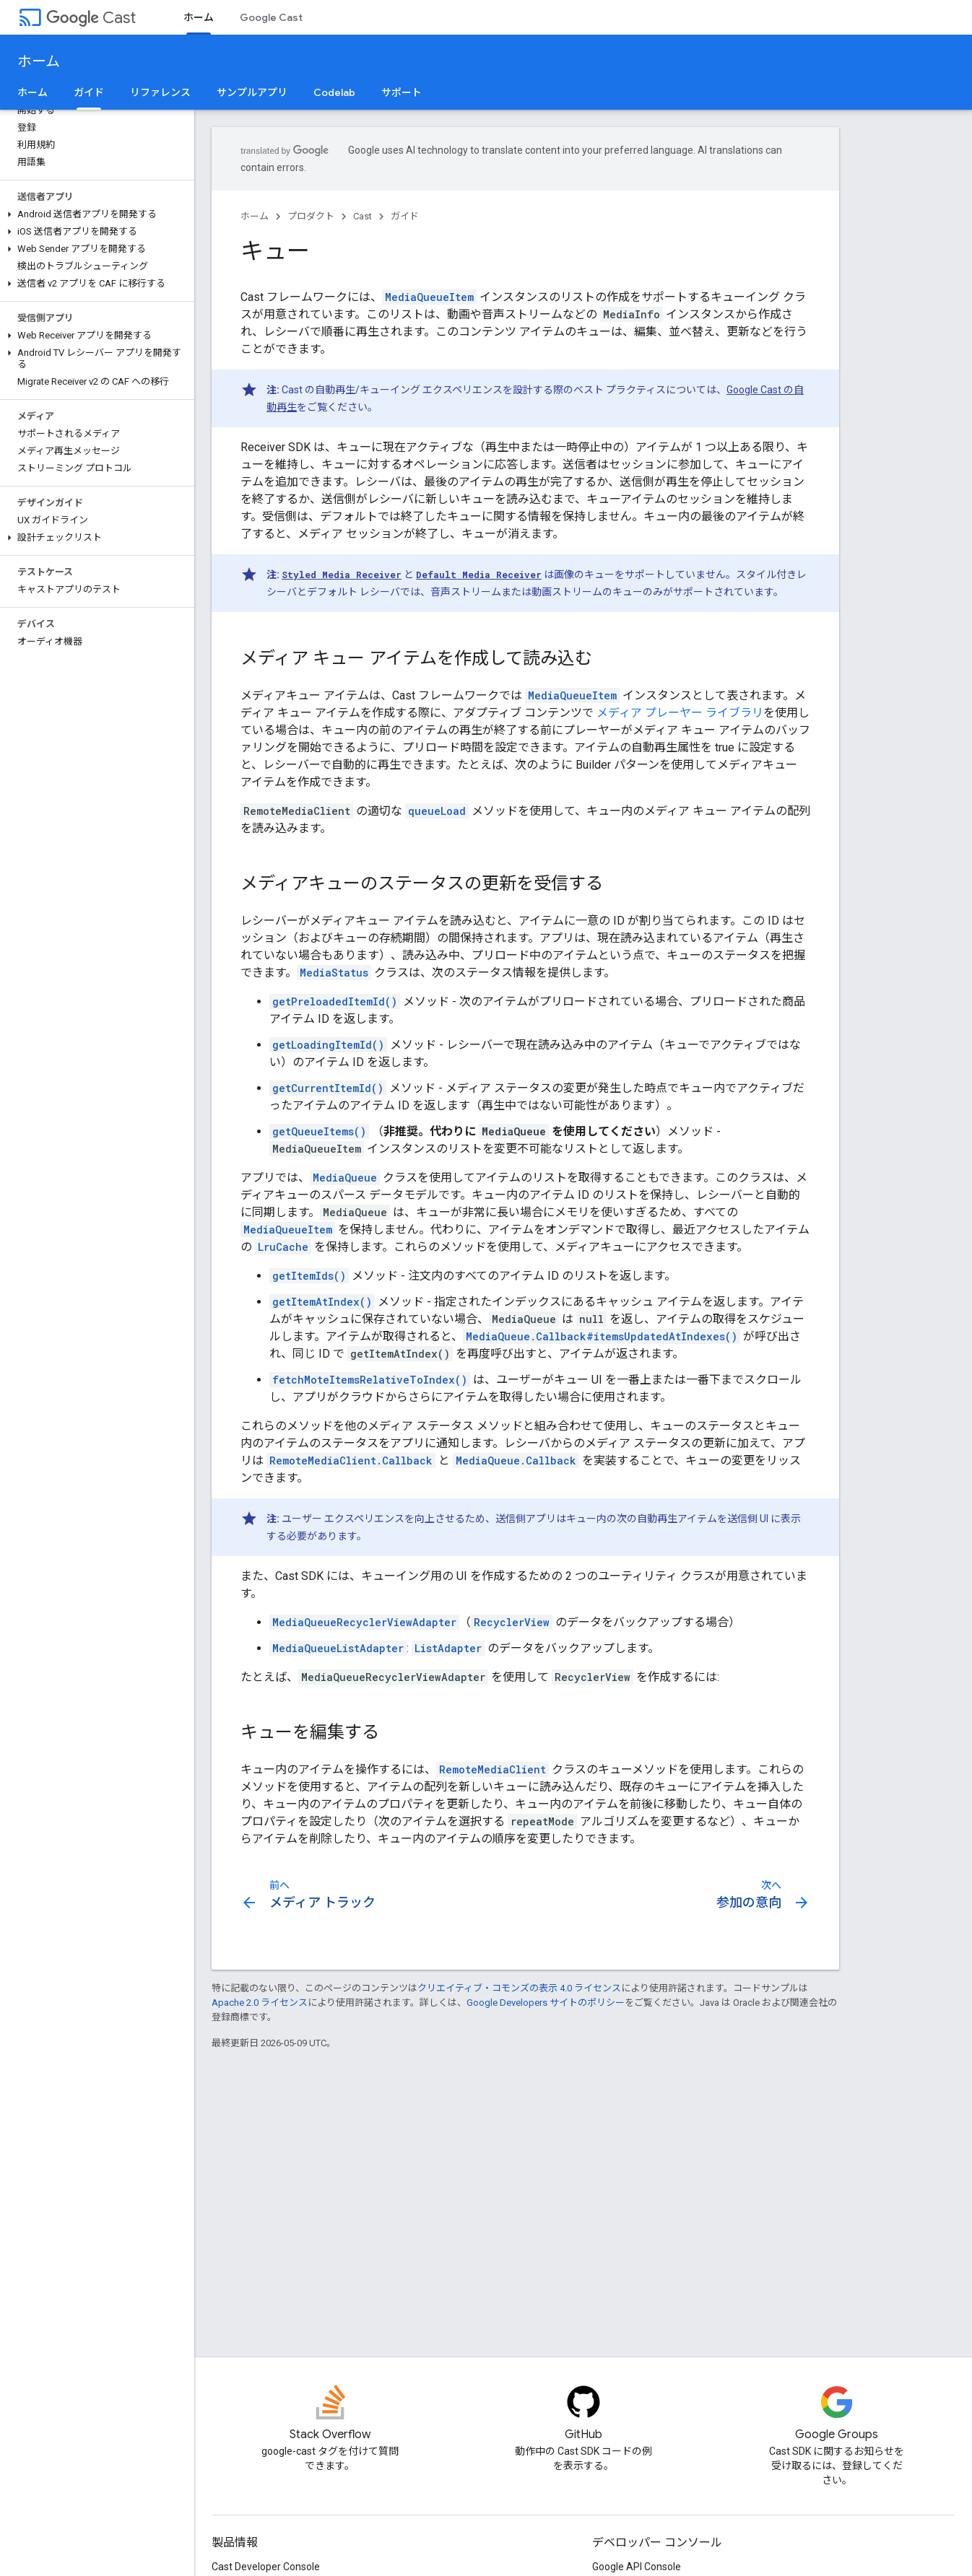  What do you see at coordinates (38, 62) in the screenshot?
I see `ホーム` at bounding box center [38, 62].